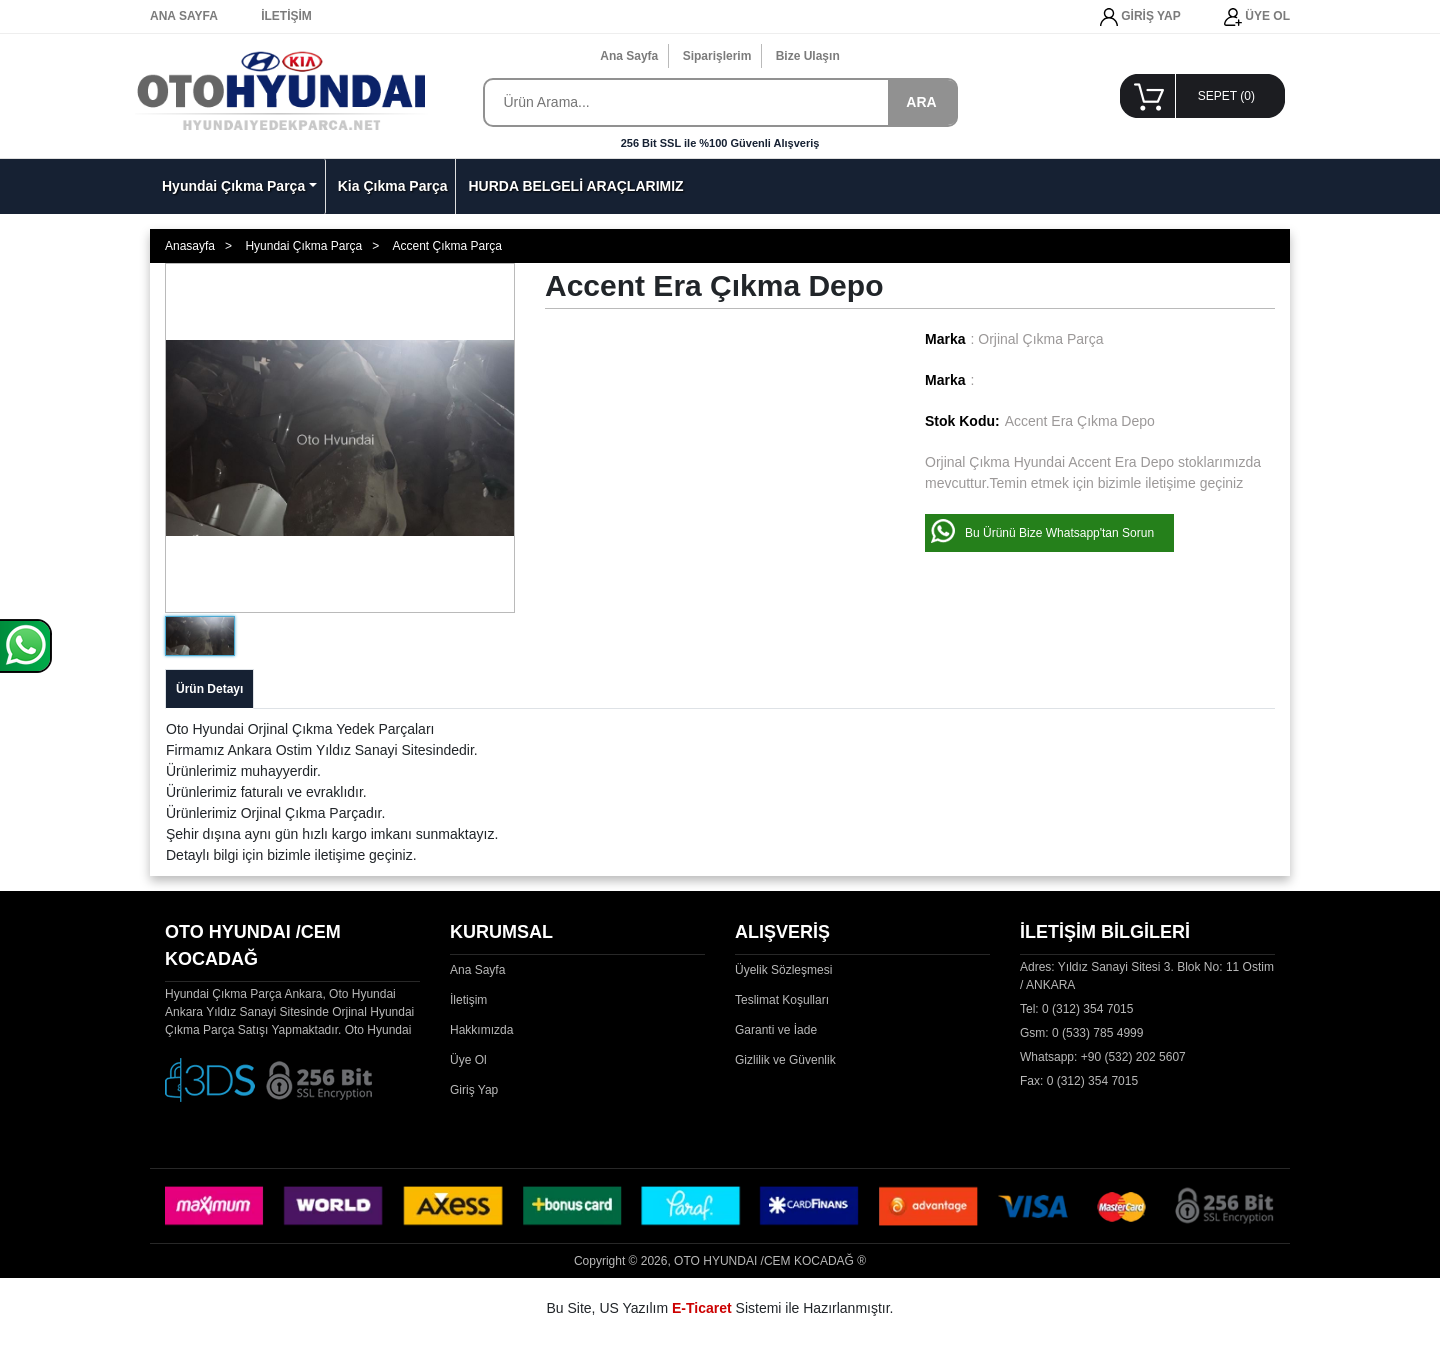 Image resolution: width=1440 pixels, height=1349 pixels. I want to click on Ürün Detayı [tab], so click(209, 689).